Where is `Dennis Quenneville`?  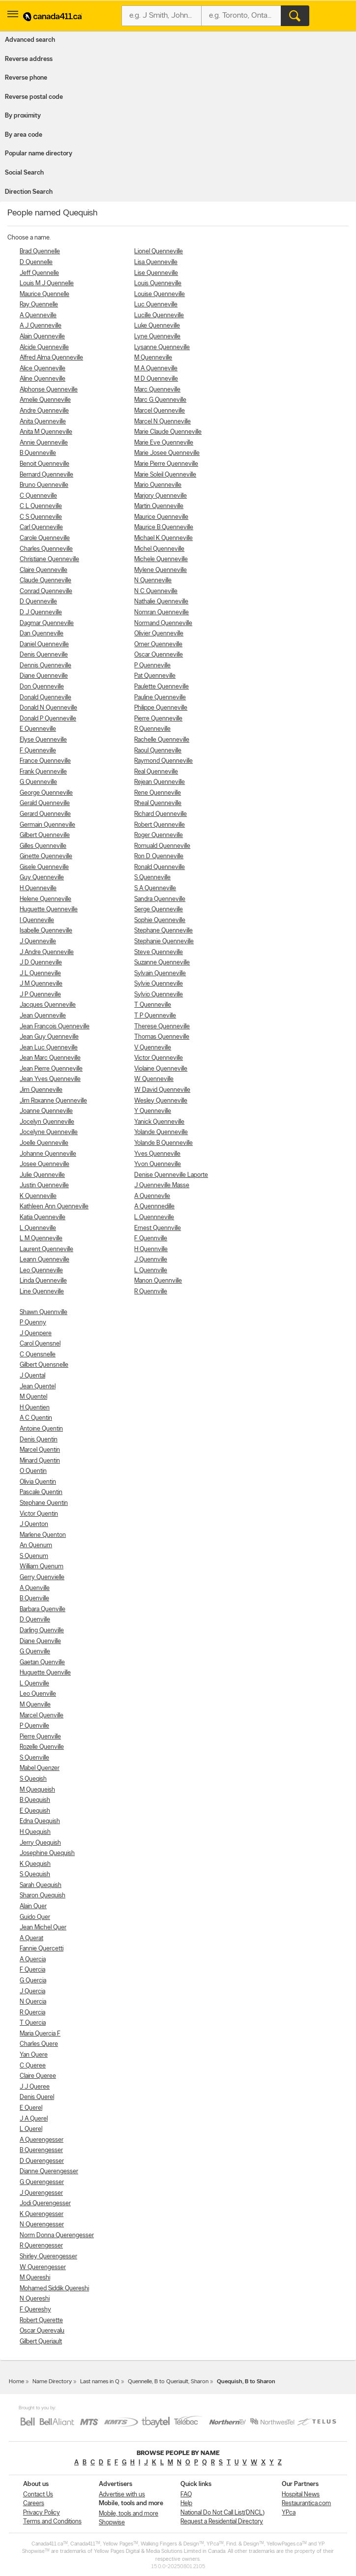
Dennis Quenneville is located at coordinates (45, 665).